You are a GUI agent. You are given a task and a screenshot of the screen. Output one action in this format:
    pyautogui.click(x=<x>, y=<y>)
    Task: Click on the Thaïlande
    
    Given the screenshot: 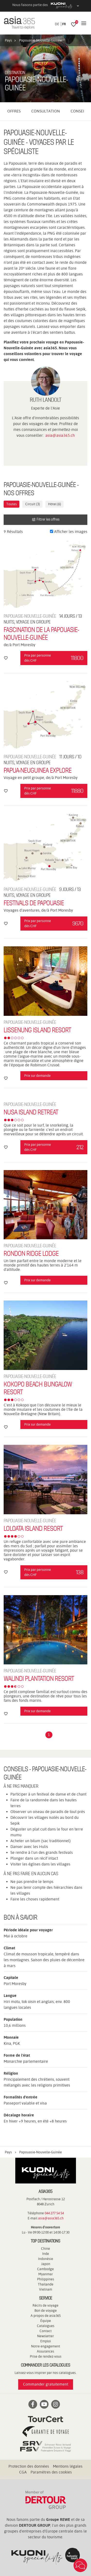 What is the action you would take?
    pyautogui.click(x=45, y=2284)
    